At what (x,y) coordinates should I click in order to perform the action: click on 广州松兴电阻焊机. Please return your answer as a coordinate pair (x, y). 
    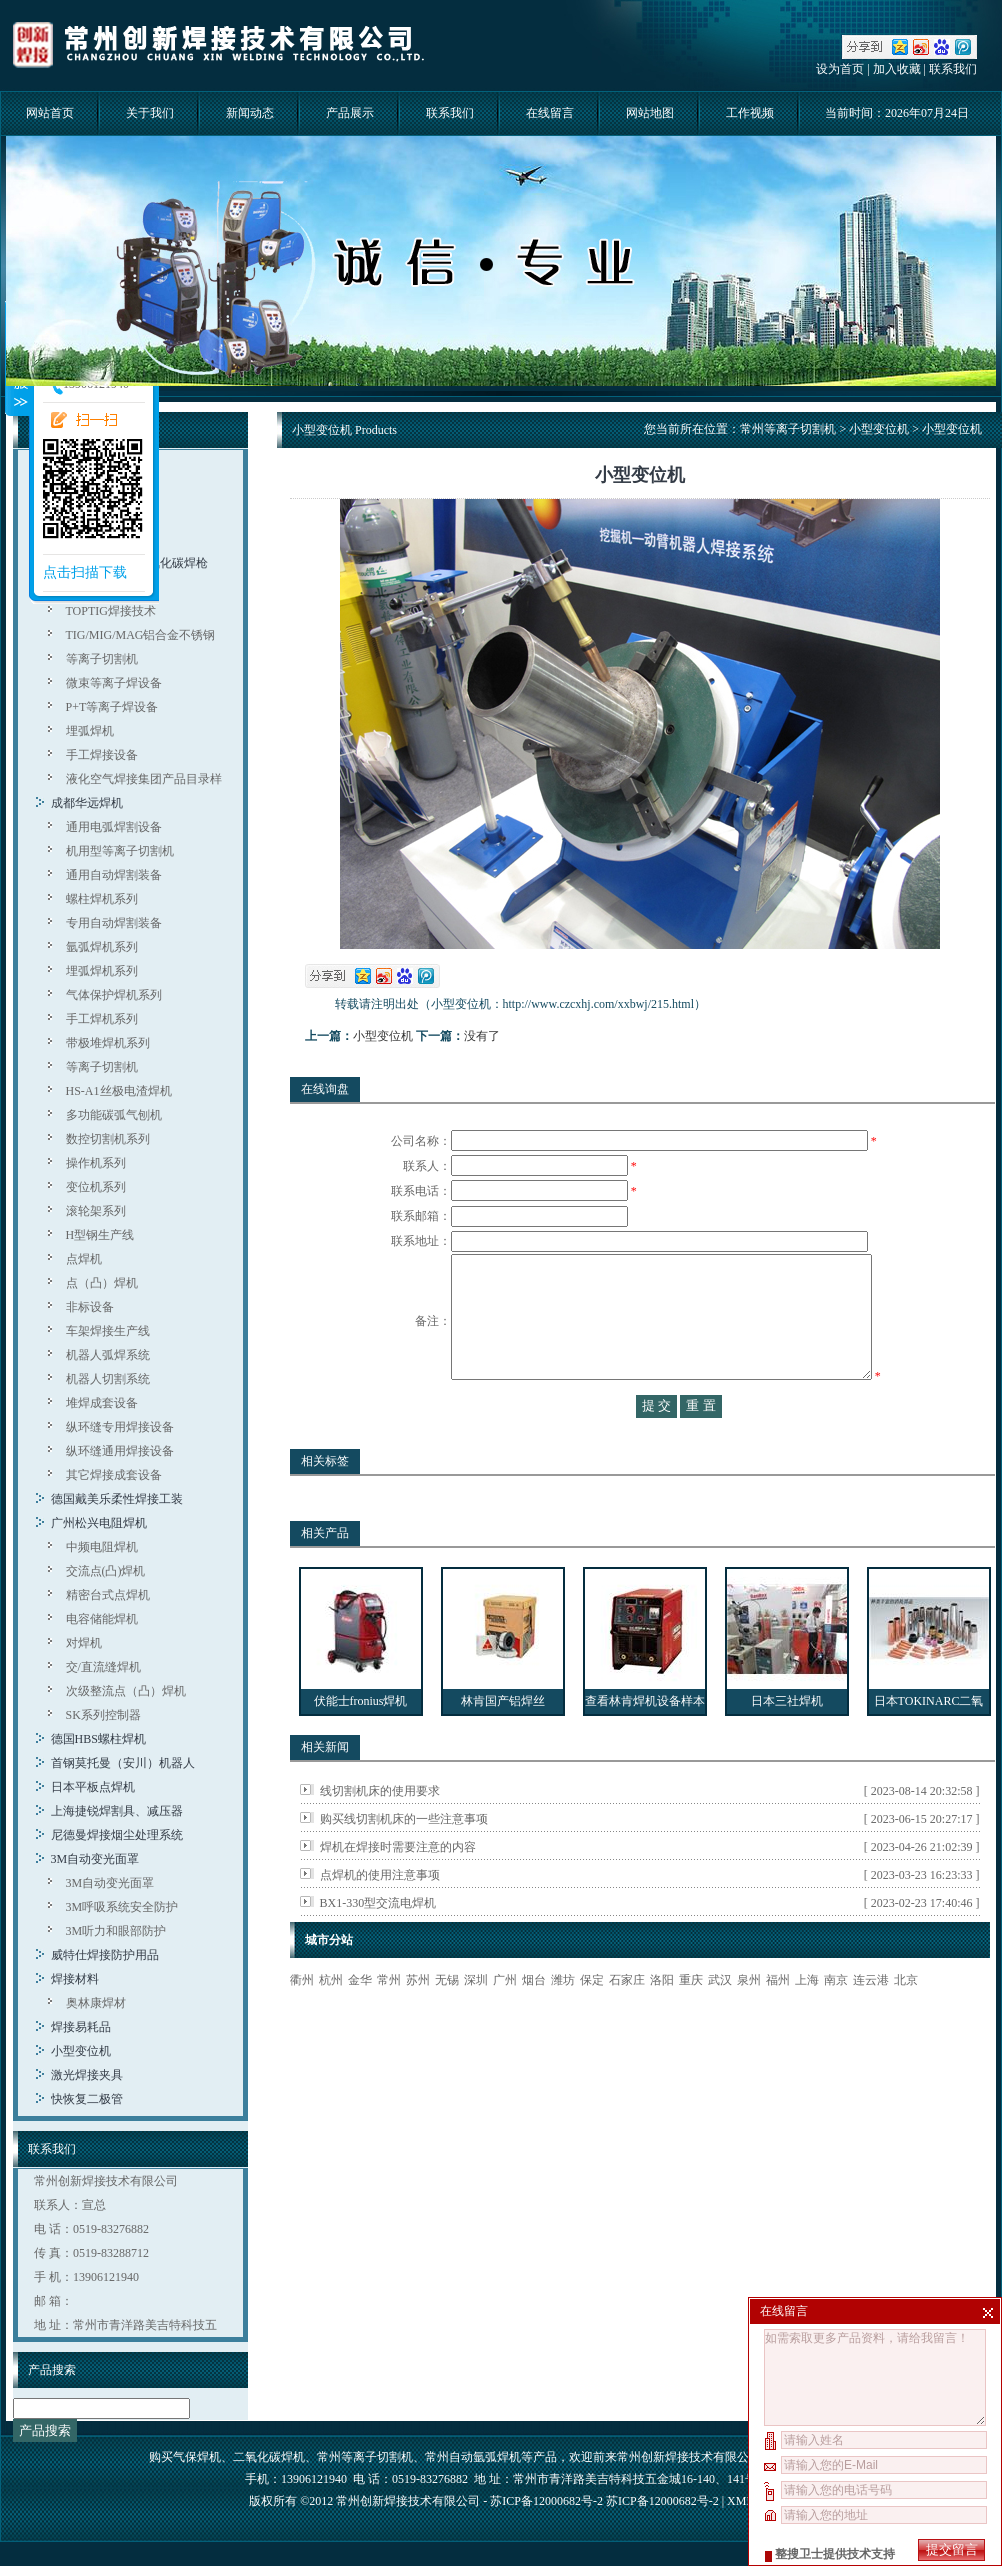
    Looking at the image, I should click on (99, 1523).